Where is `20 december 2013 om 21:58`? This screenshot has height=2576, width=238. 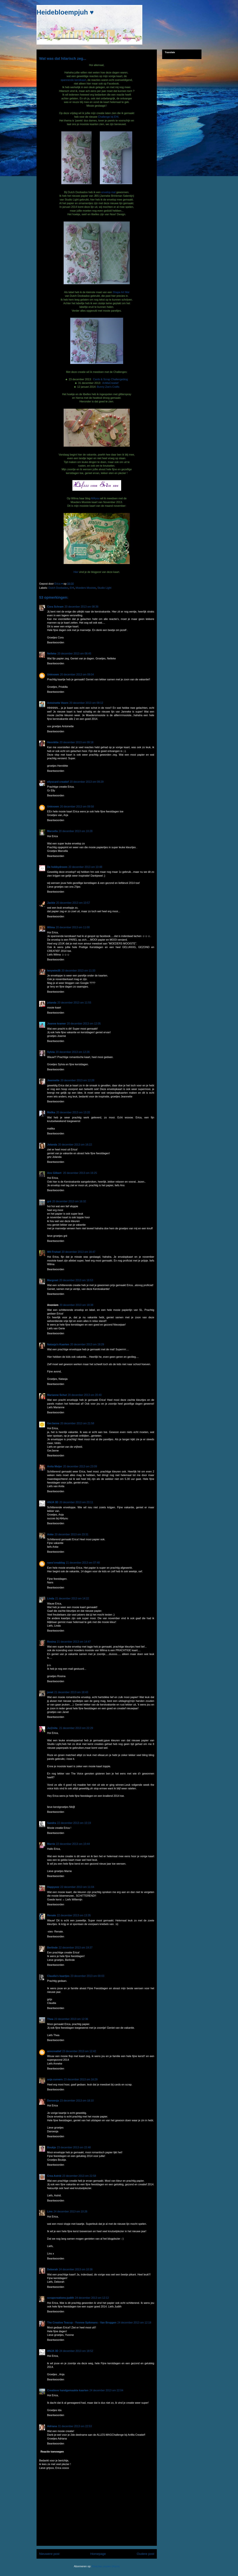 20 december 2013 om 21:58 is located at coordinates (77, 1423).